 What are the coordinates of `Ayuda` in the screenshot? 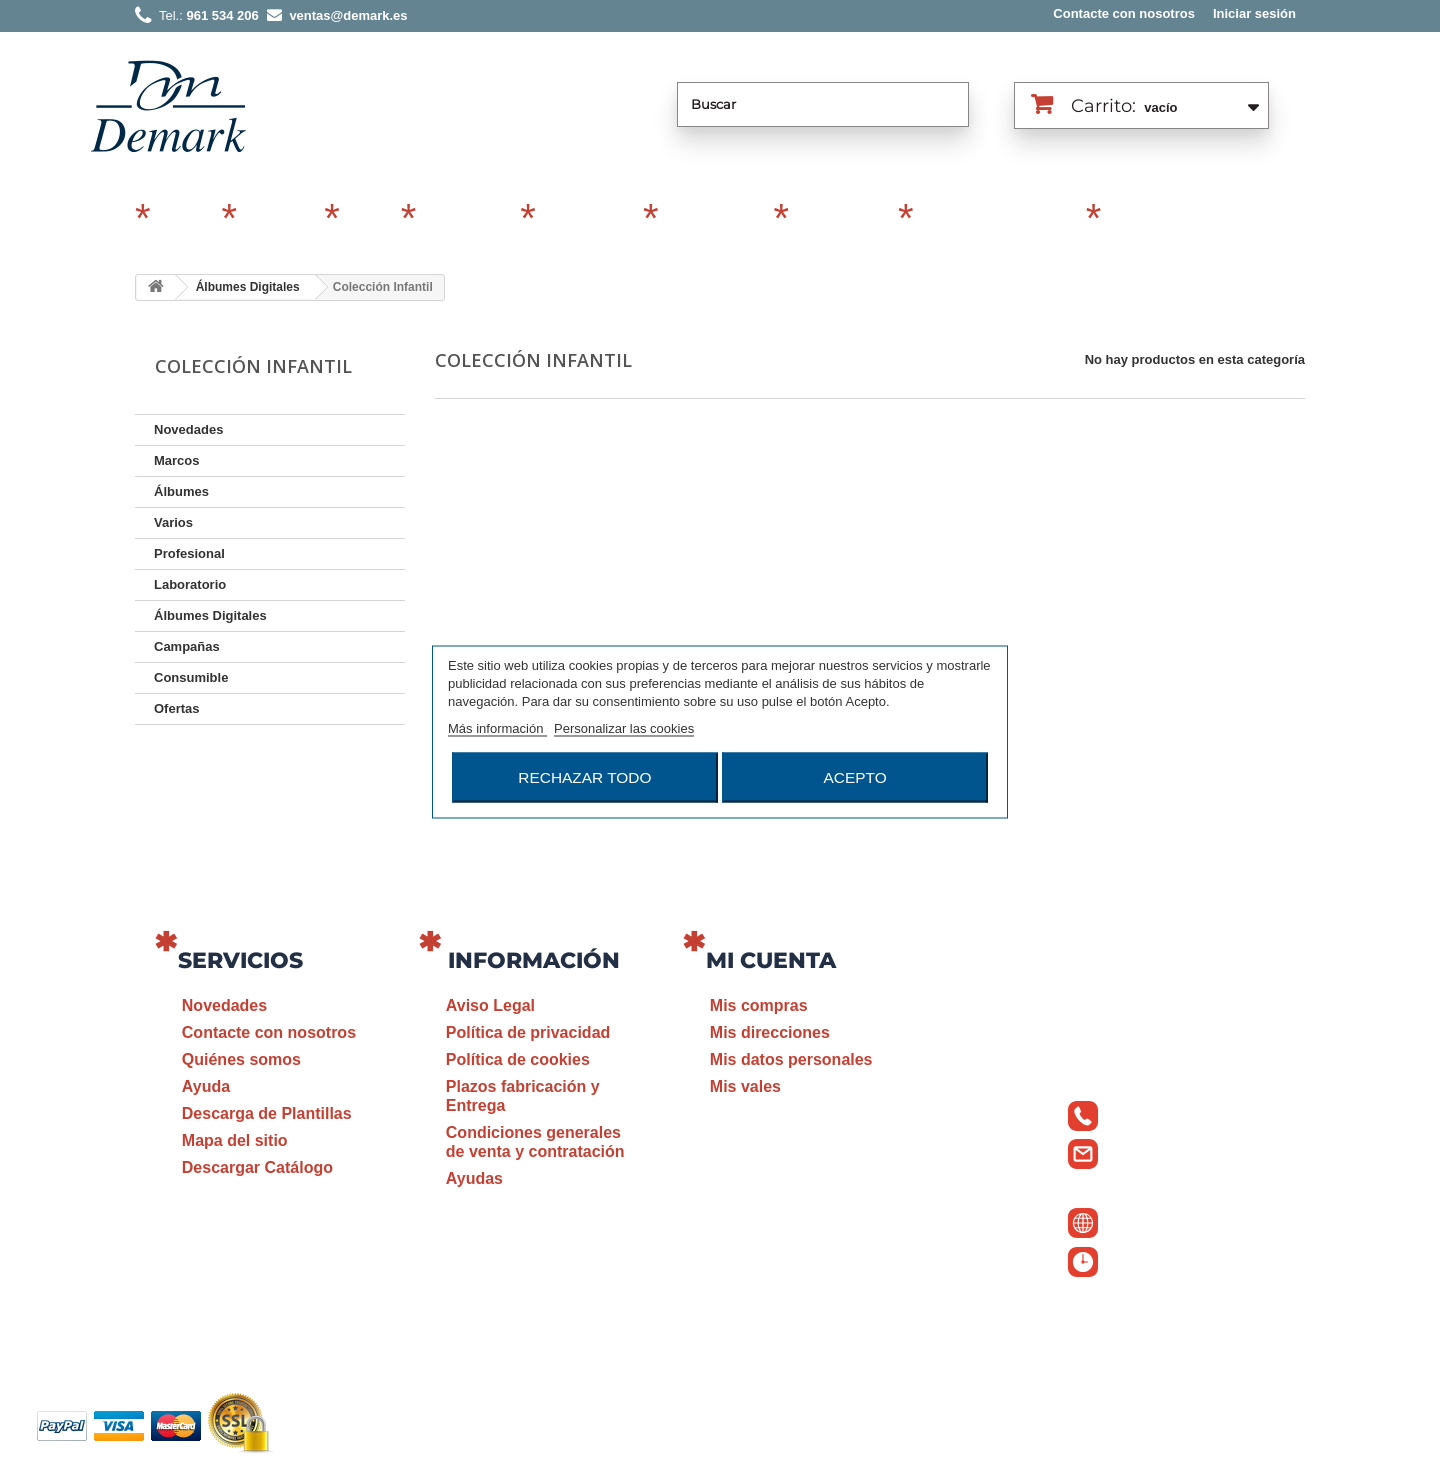 It's located at (206, 1086).